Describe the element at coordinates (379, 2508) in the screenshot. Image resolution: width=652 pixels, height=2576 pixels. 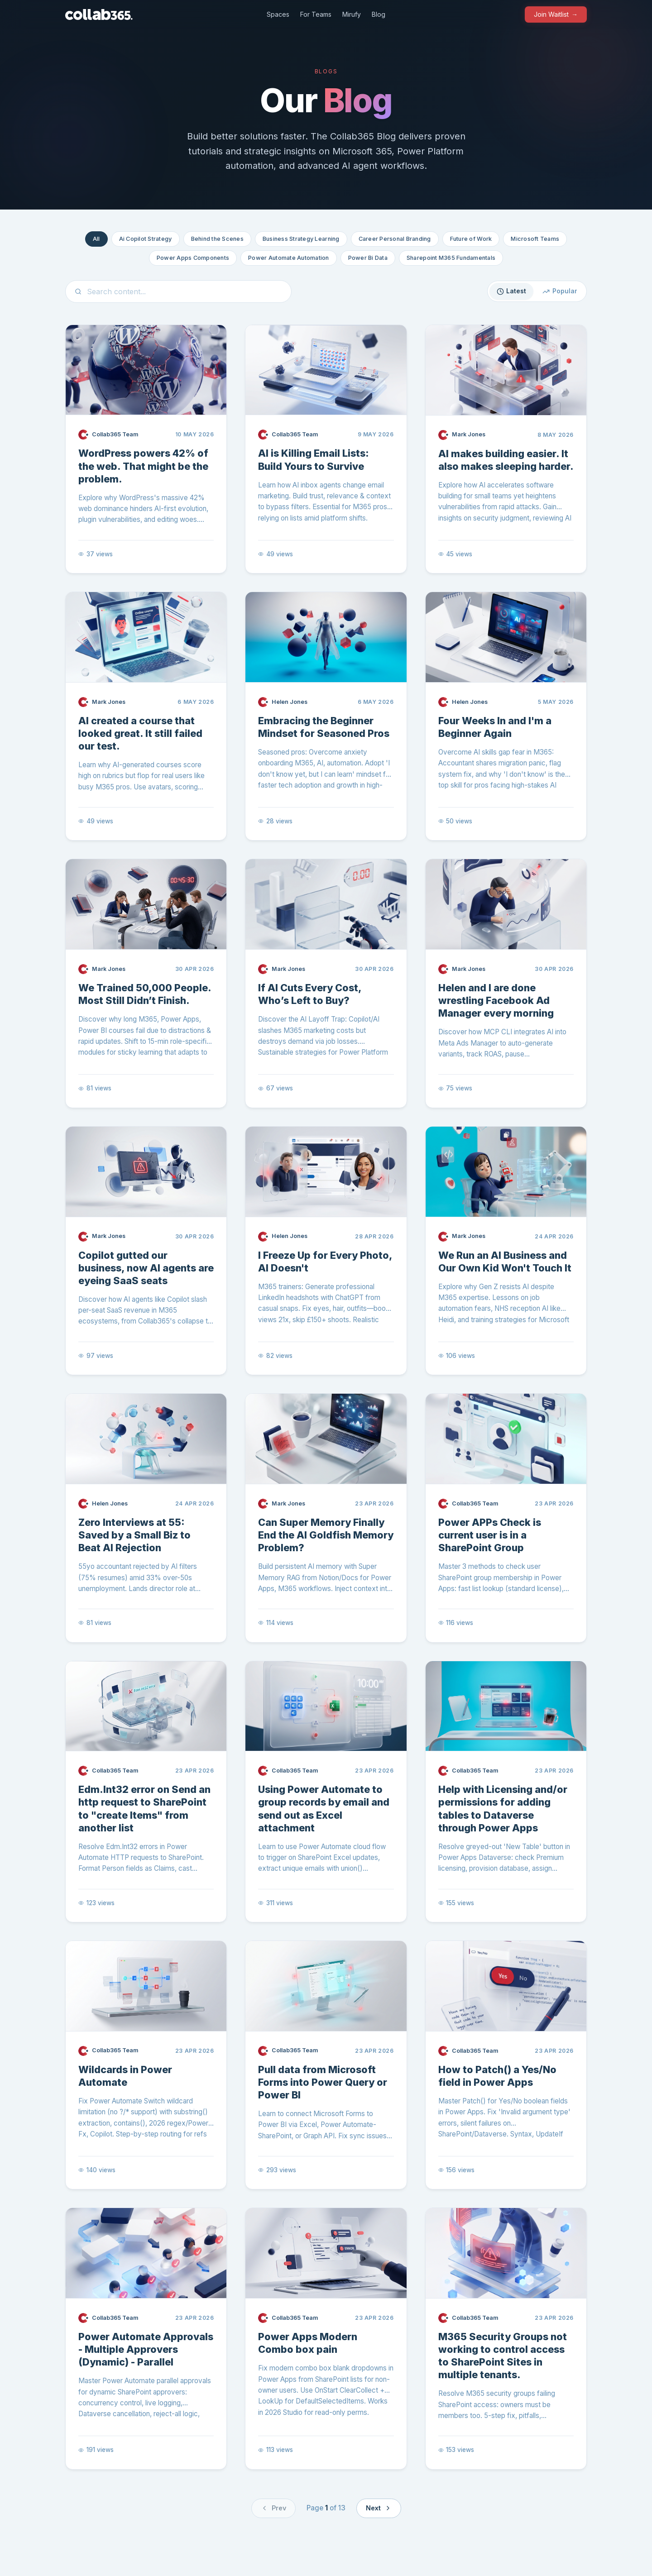
I see `Next` at that location.